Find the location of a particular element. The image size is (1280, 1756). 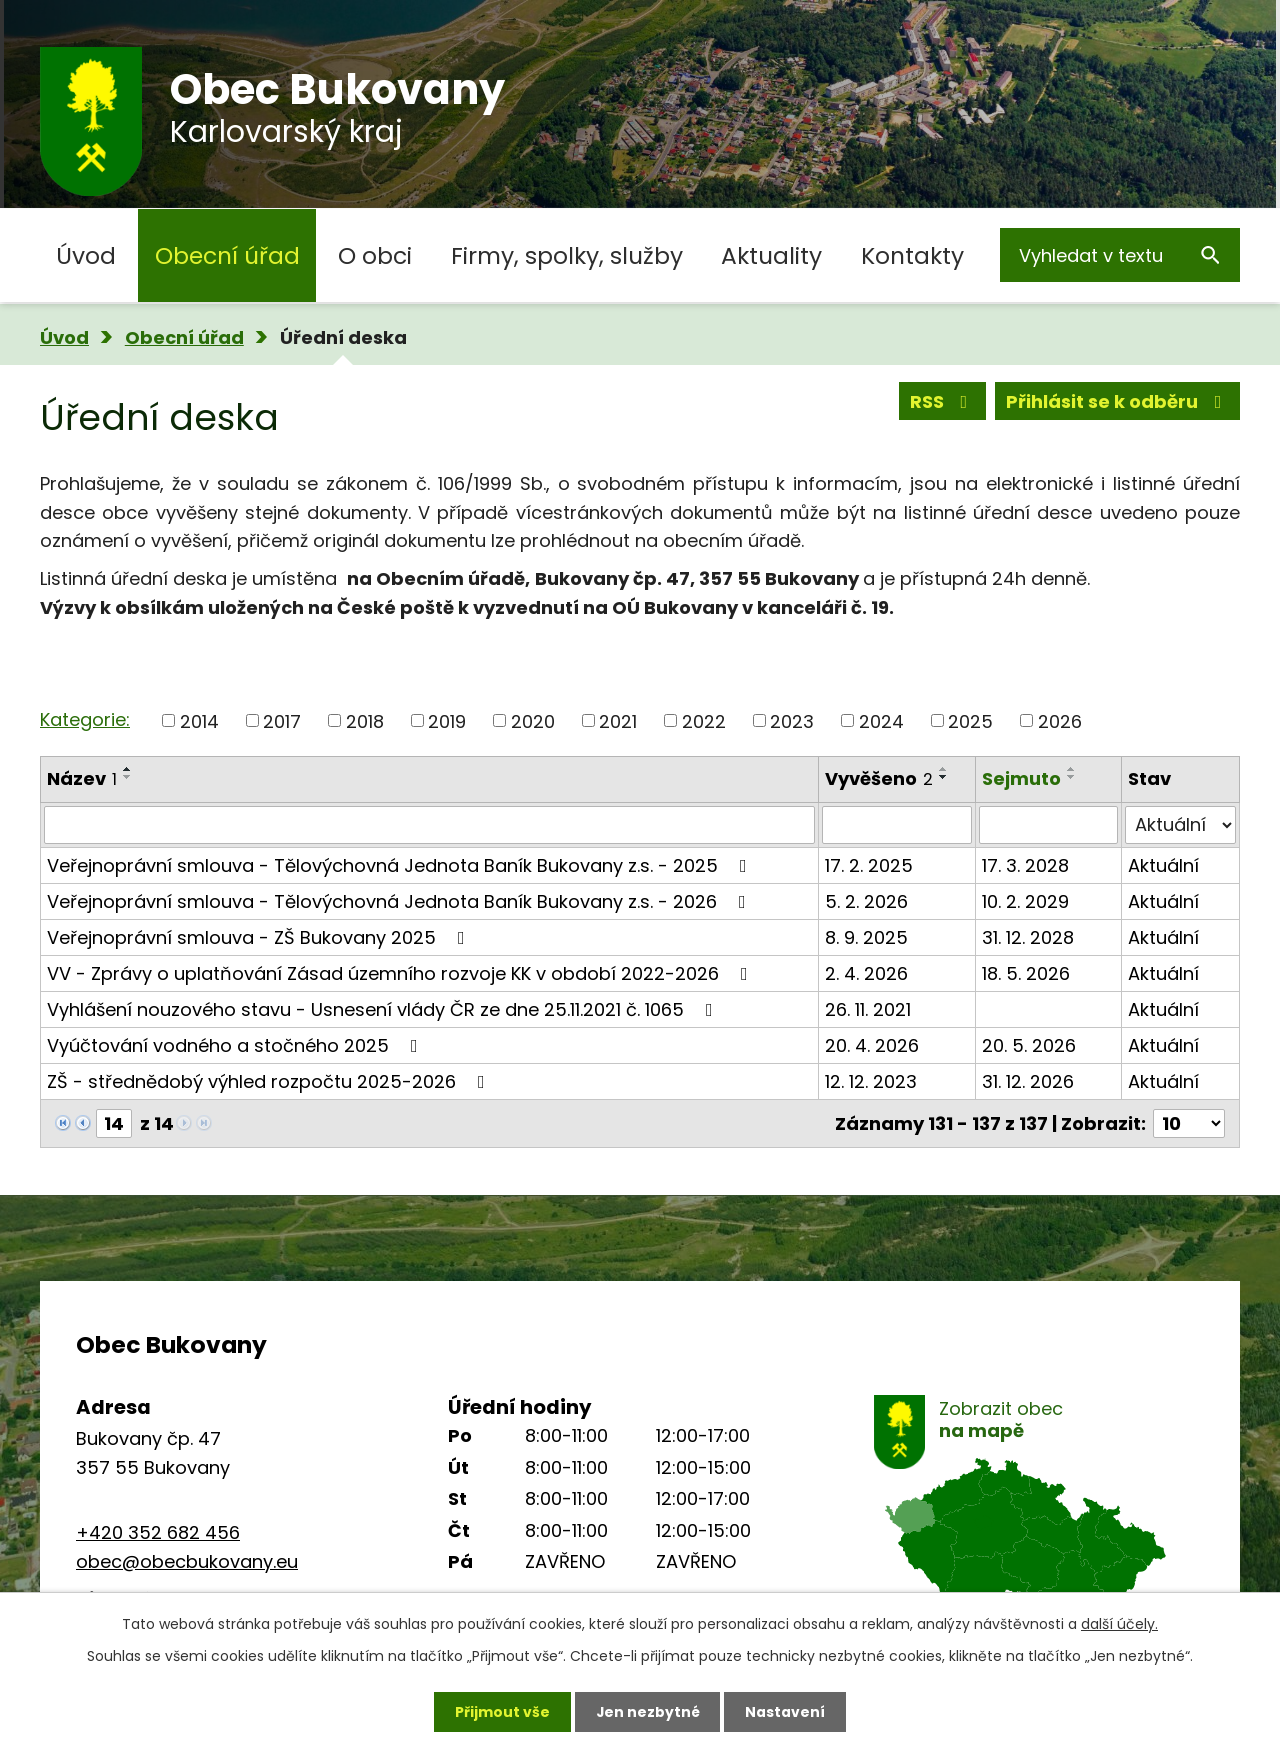

2023 is located at coordinates (792, 720).